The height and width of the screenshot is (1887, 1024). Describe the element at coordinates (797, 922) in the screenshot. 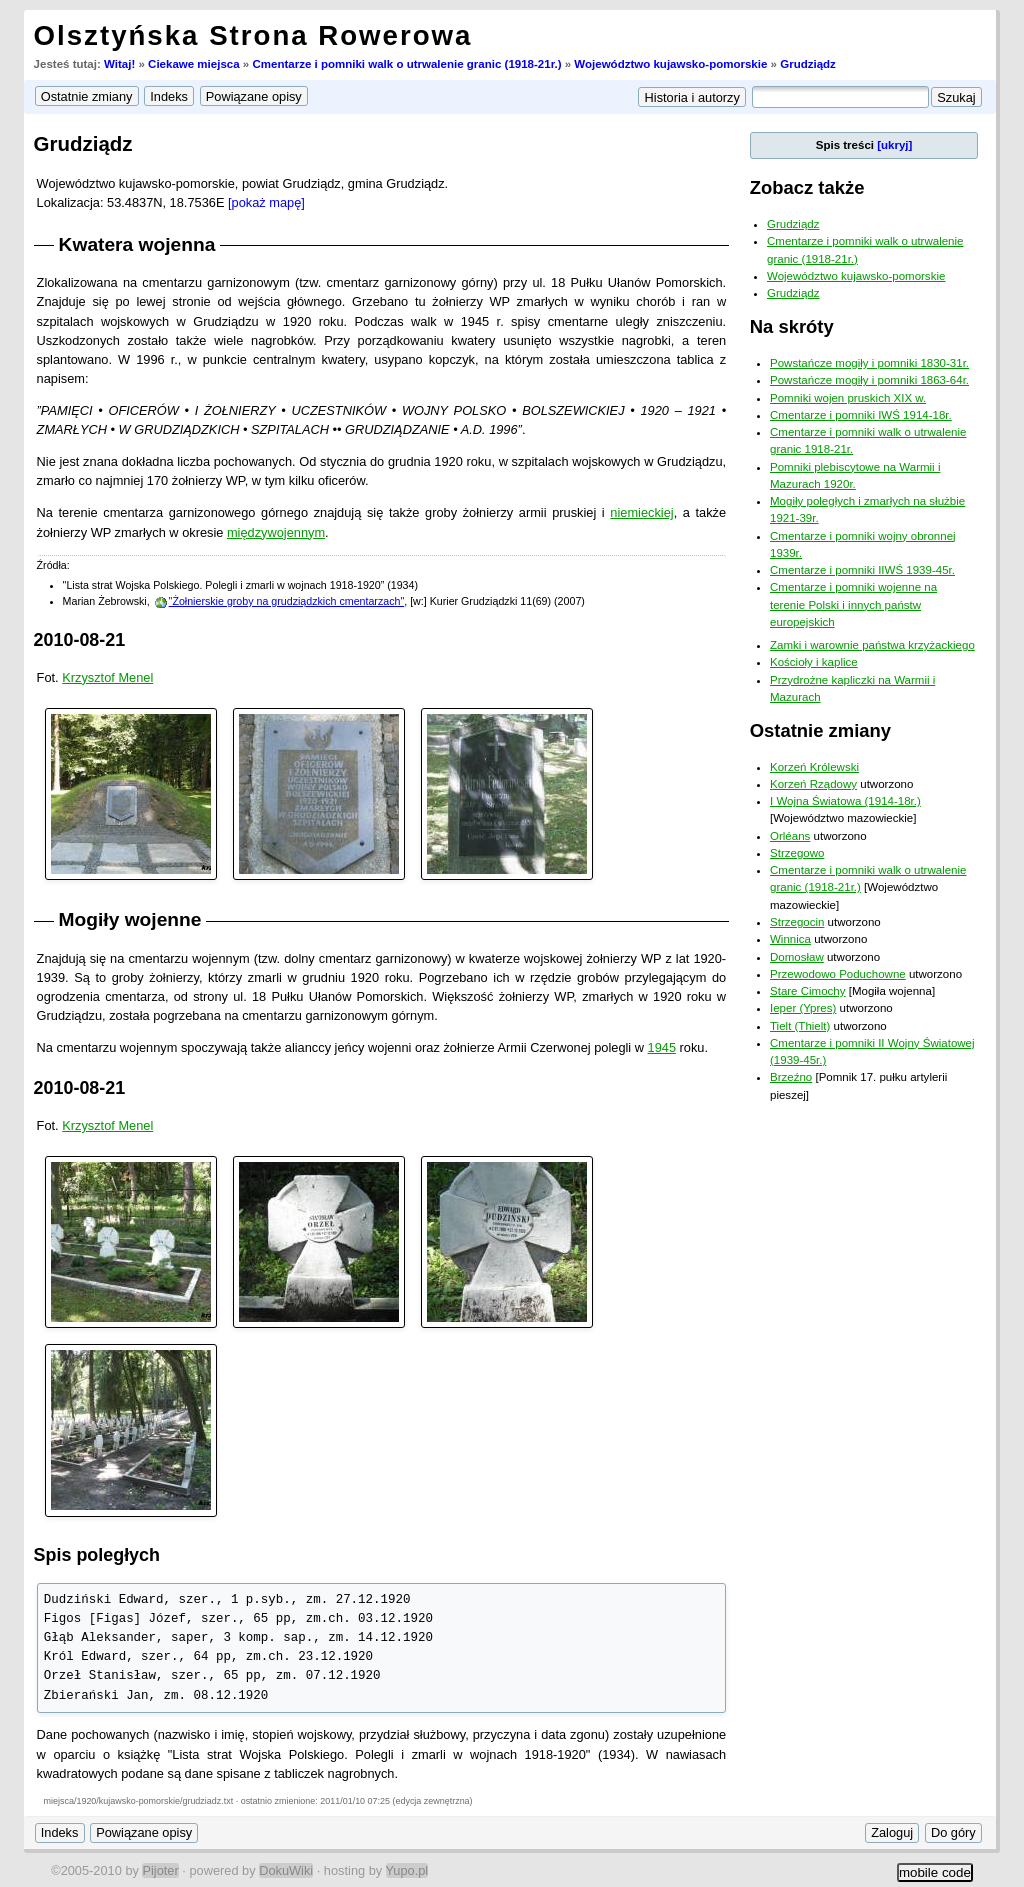

I see `Strzegocin` at that location.